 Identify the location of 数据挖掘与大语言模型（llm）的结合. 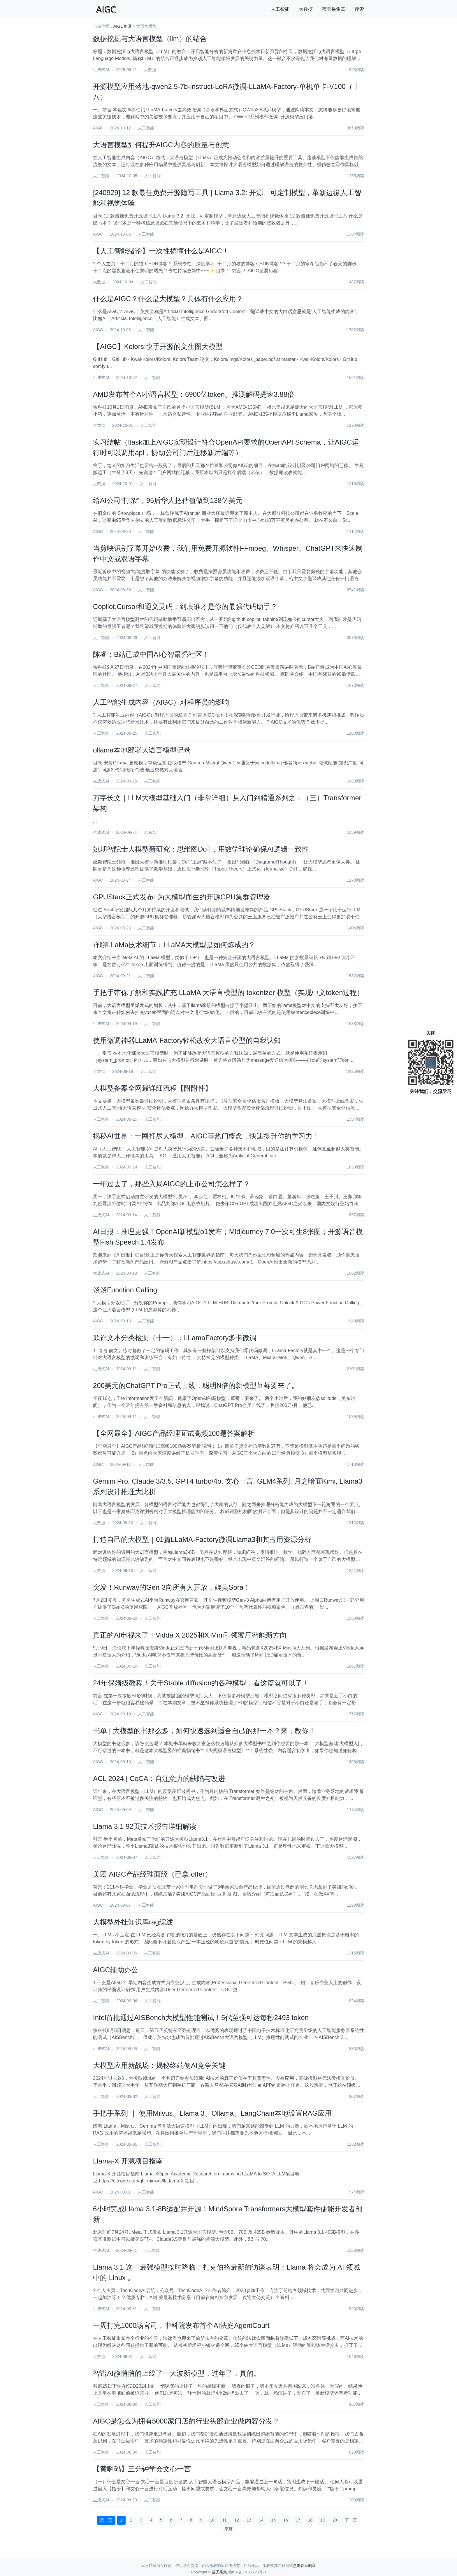
(150, 39).